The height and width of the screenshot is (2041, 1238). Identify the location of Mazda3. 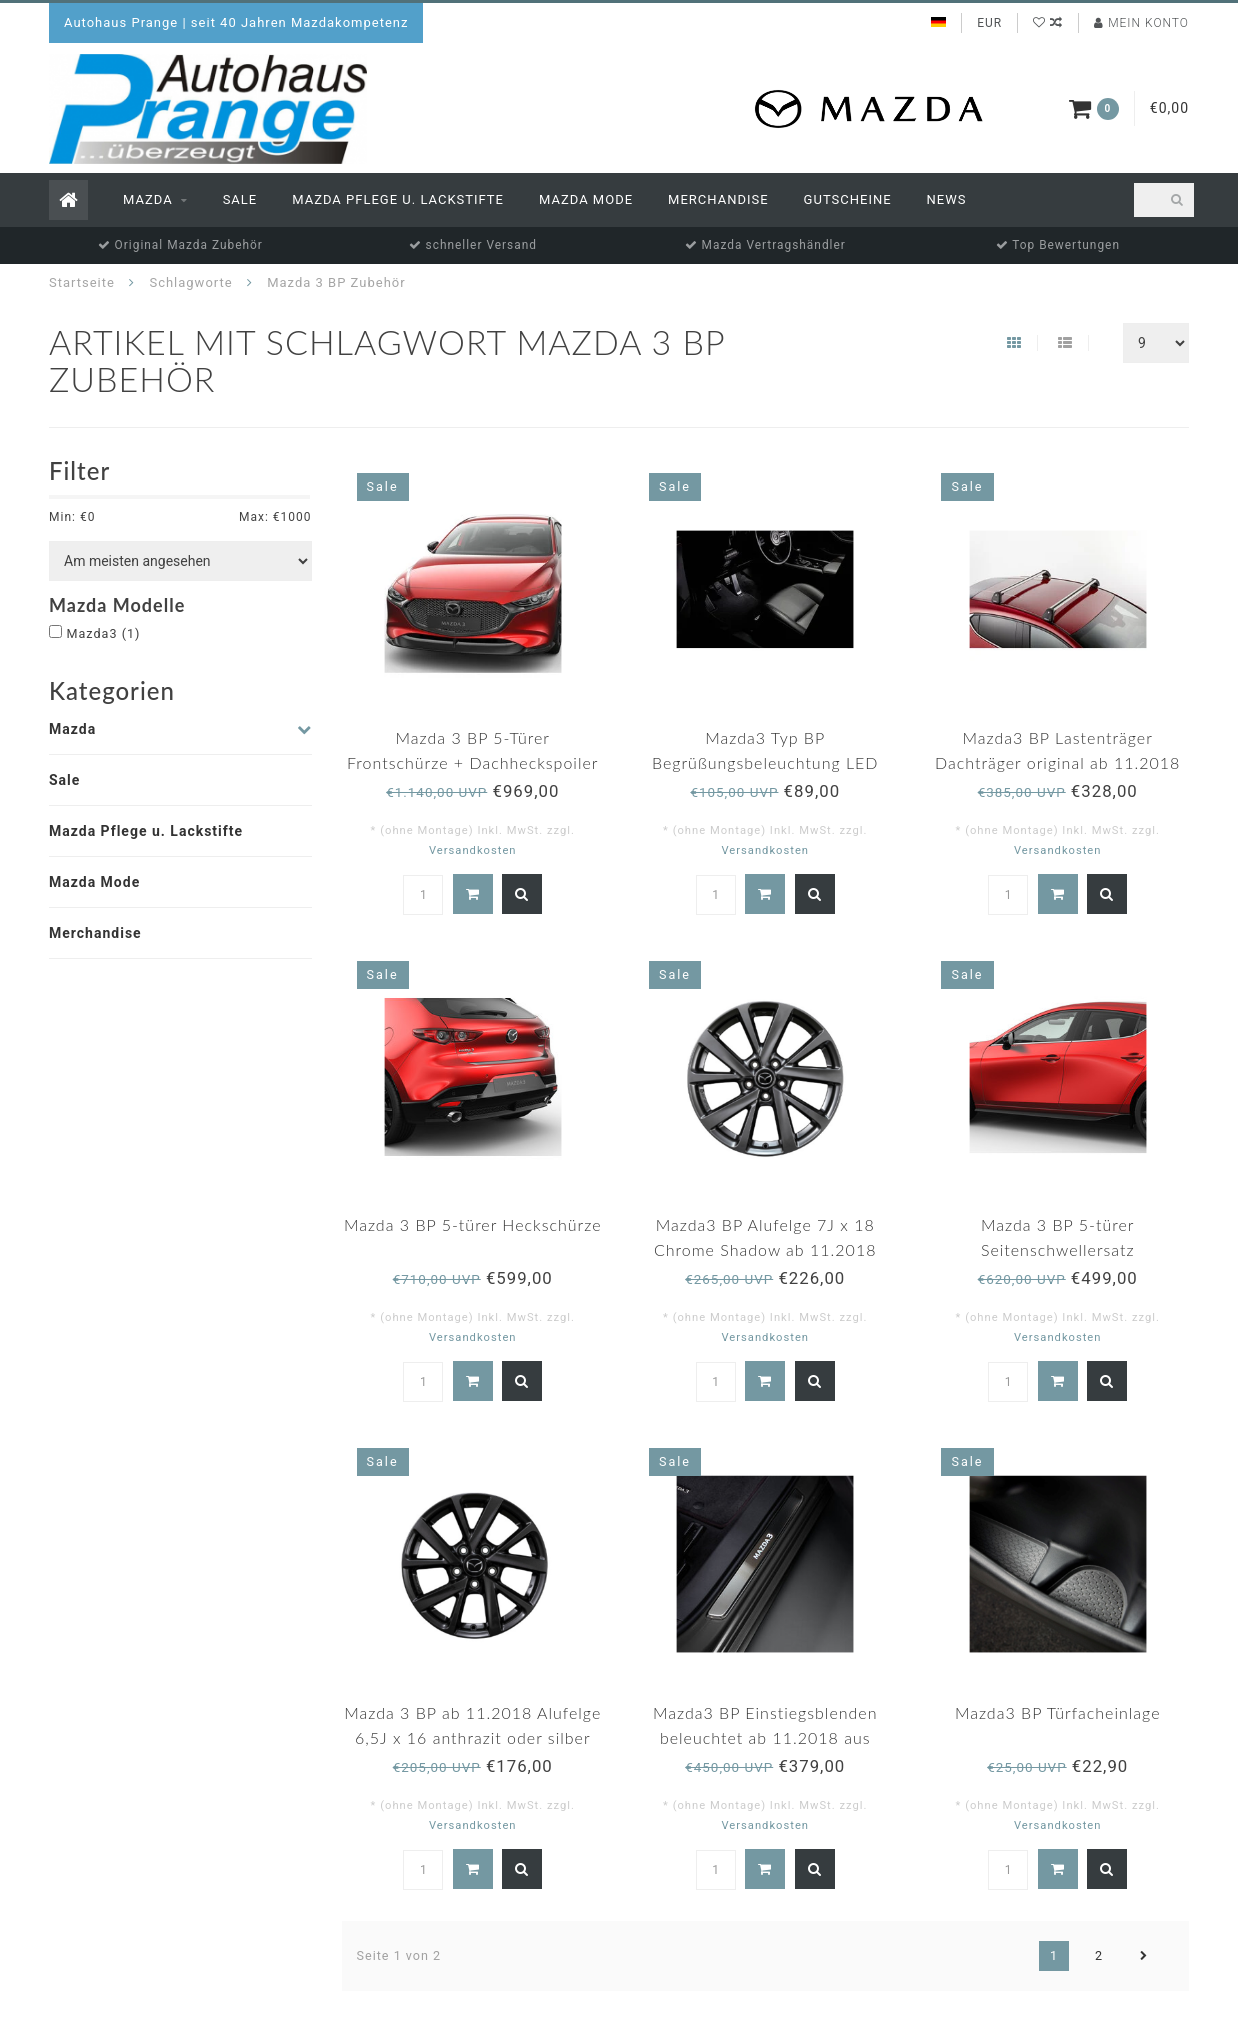
(103, 633).